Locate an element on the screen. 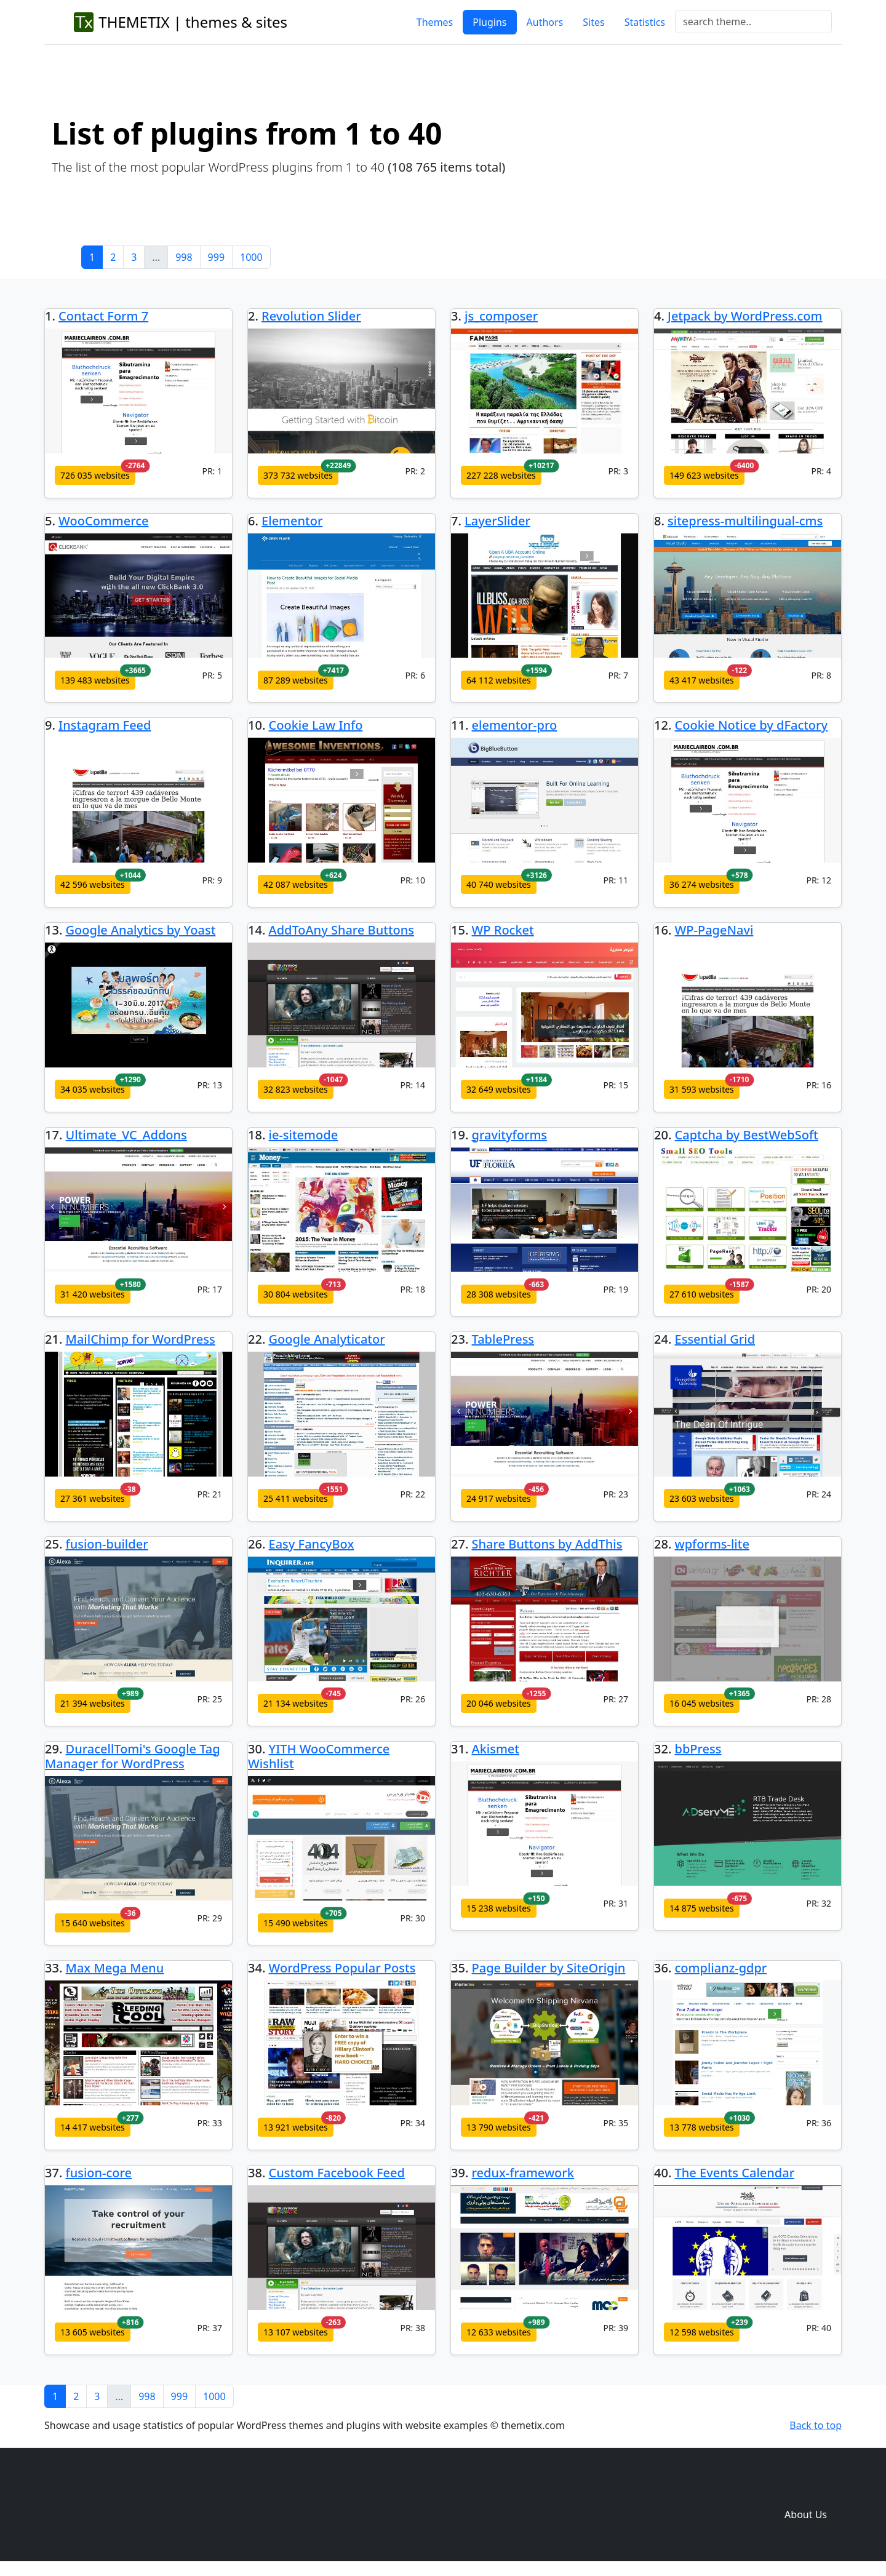 Image resolution: width=886 pixels, height=2576 pixels. wpforms-lite is located at coordinates (712, 1544).